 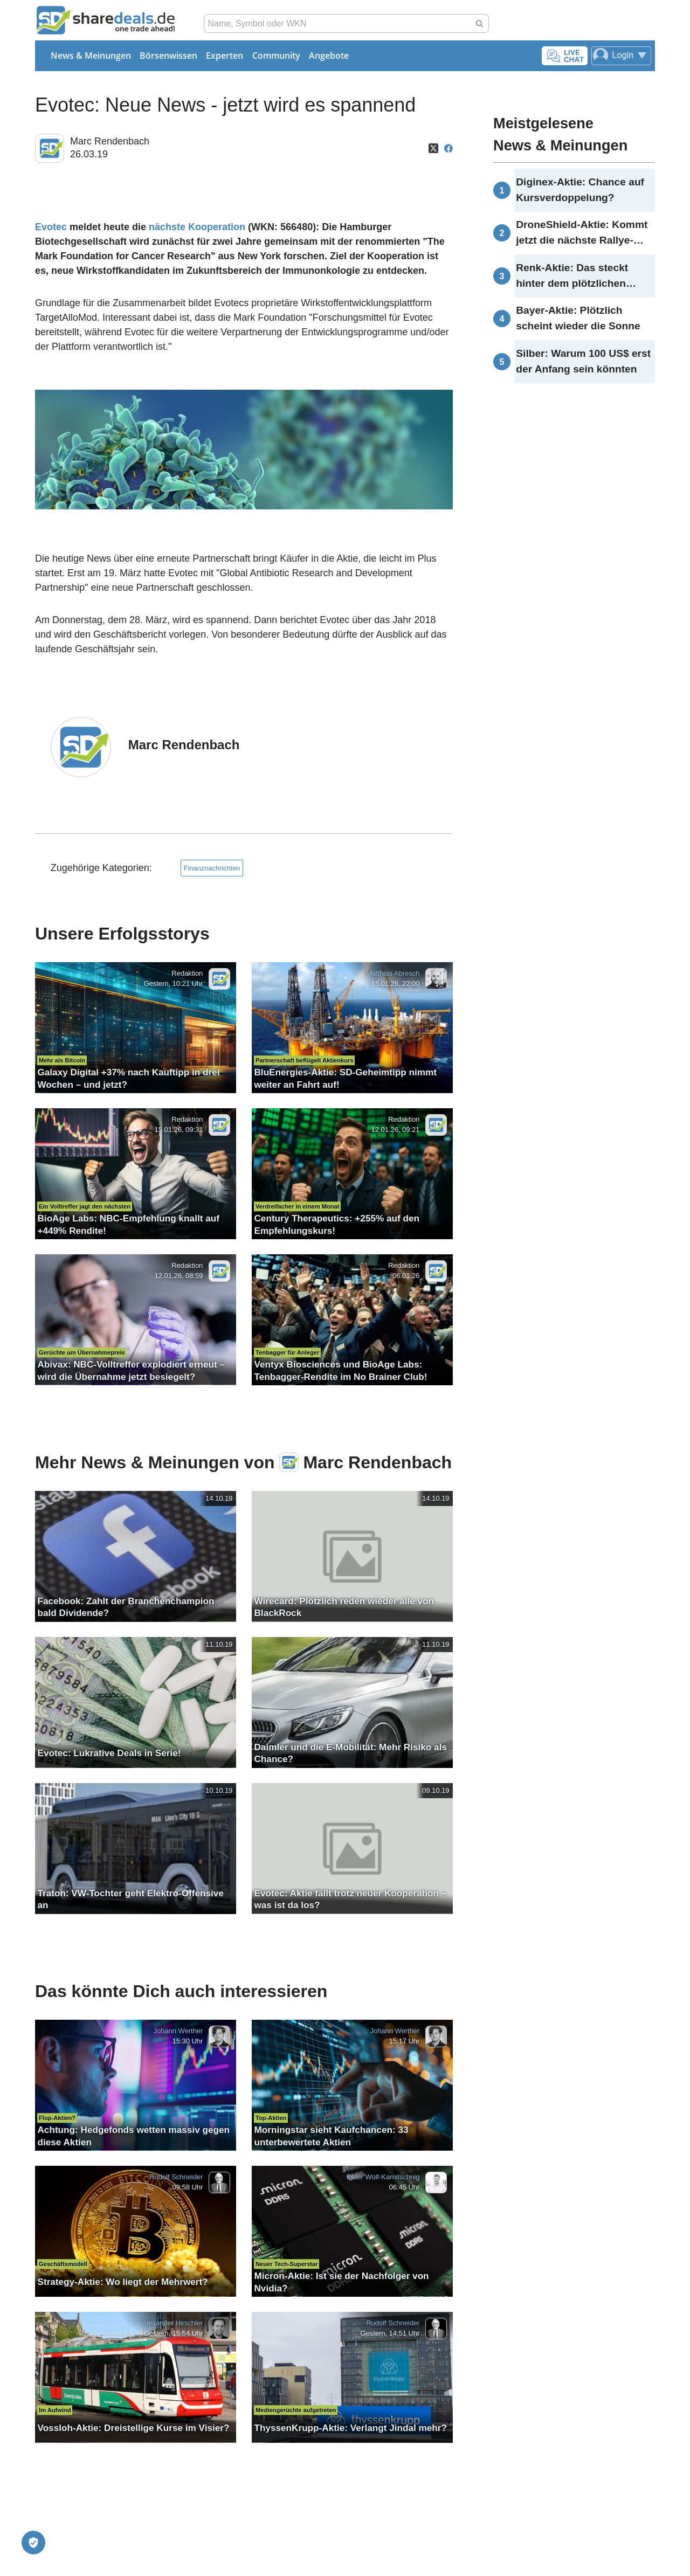 I want to click on Evotec, so click(x=51, y=227).